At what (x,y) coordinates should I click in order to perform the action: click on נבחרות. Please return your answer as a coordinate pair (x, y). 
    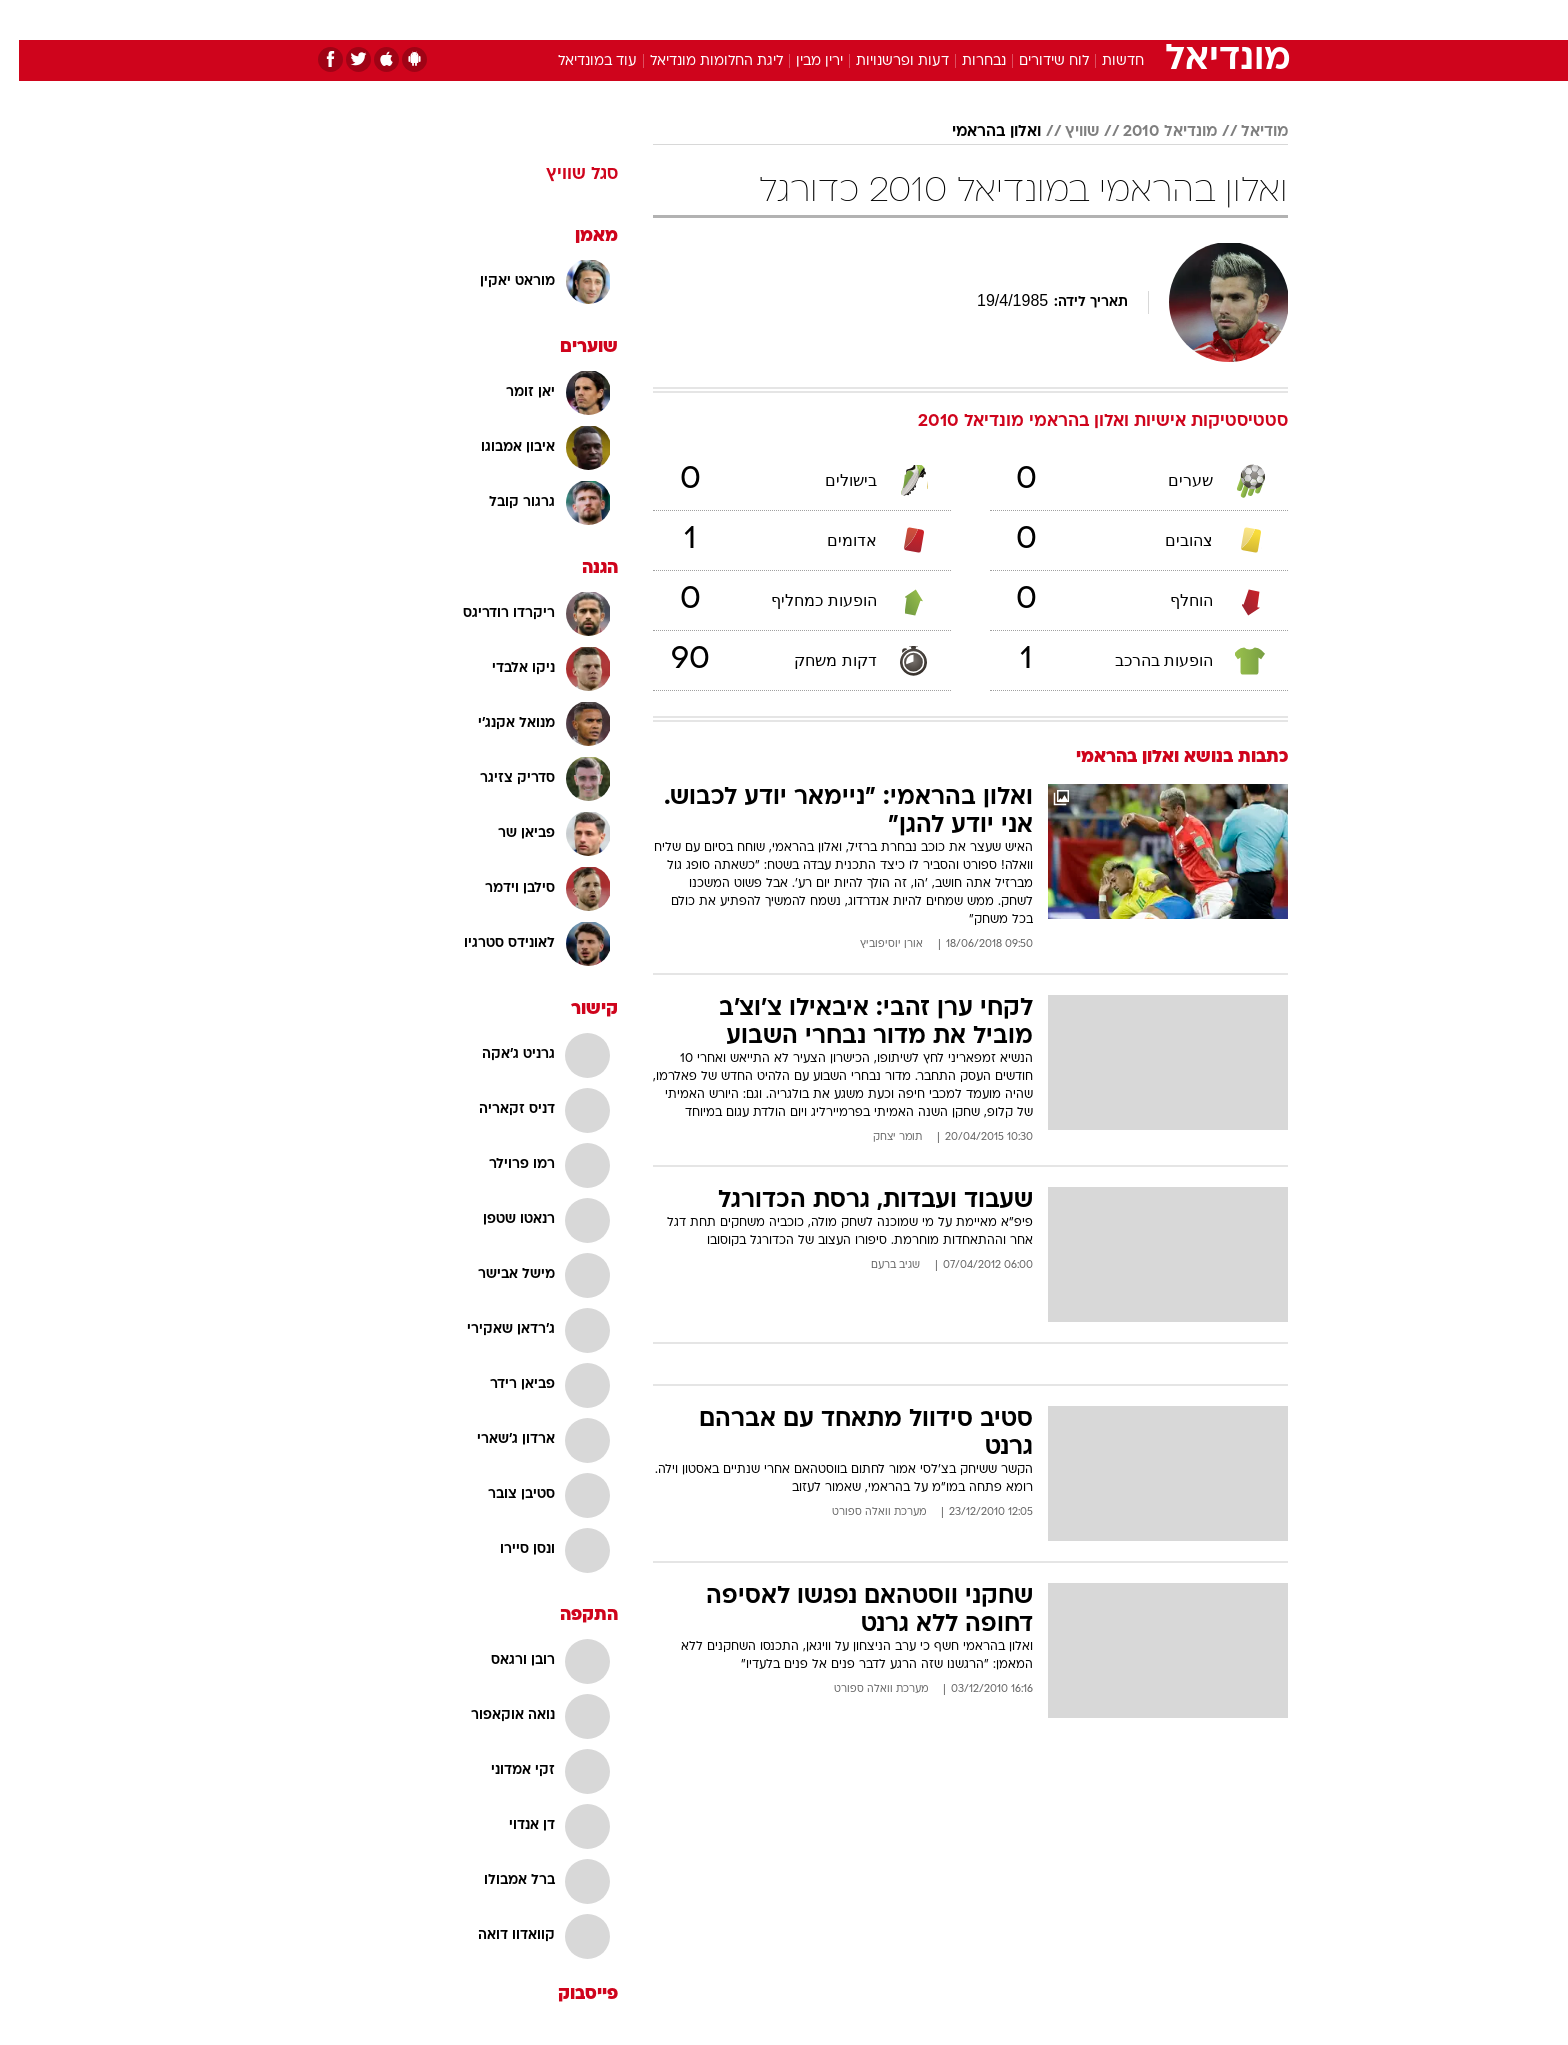
    Looking at the image, I should click on (965, 61).